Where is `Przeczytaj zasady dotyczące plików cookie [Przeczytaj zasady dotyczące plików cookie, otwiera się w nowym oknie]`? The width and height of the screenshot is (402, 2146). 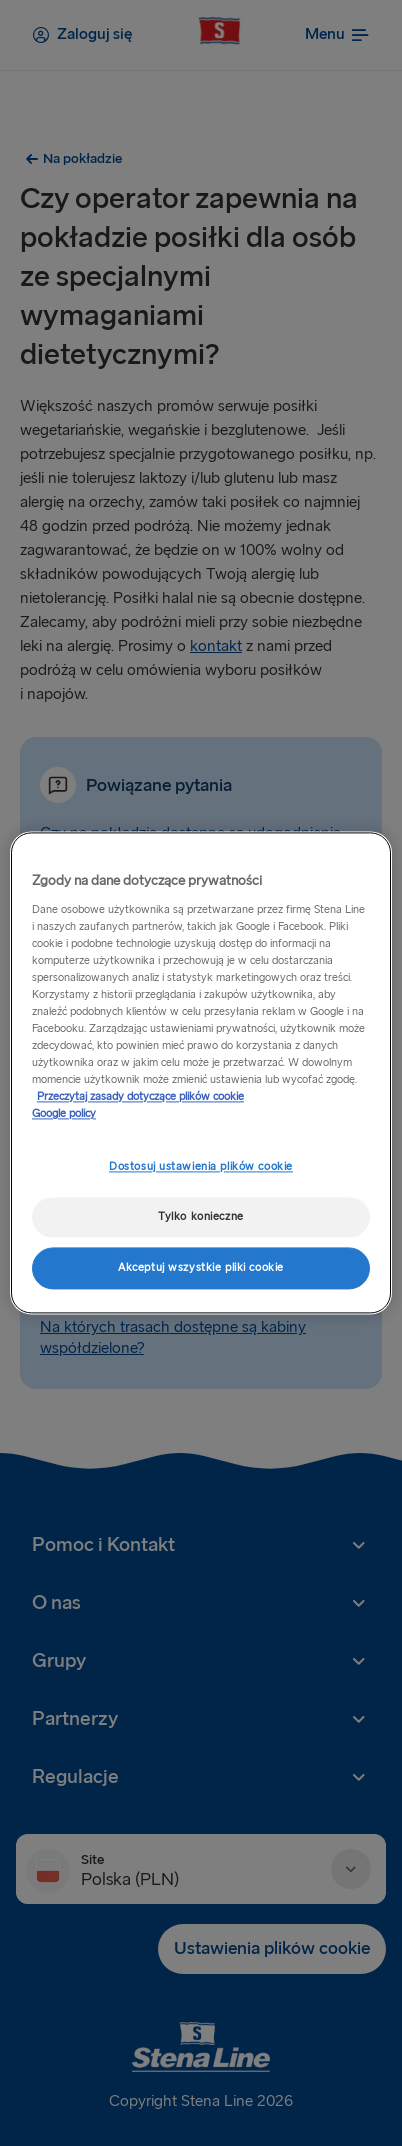
Przeczytaj zasady dotyczące plików cookie [Przeczytaj zasady dotyczące plików cookie, otwiera się w nowym oknie] is located at coordinates (140, 1097).